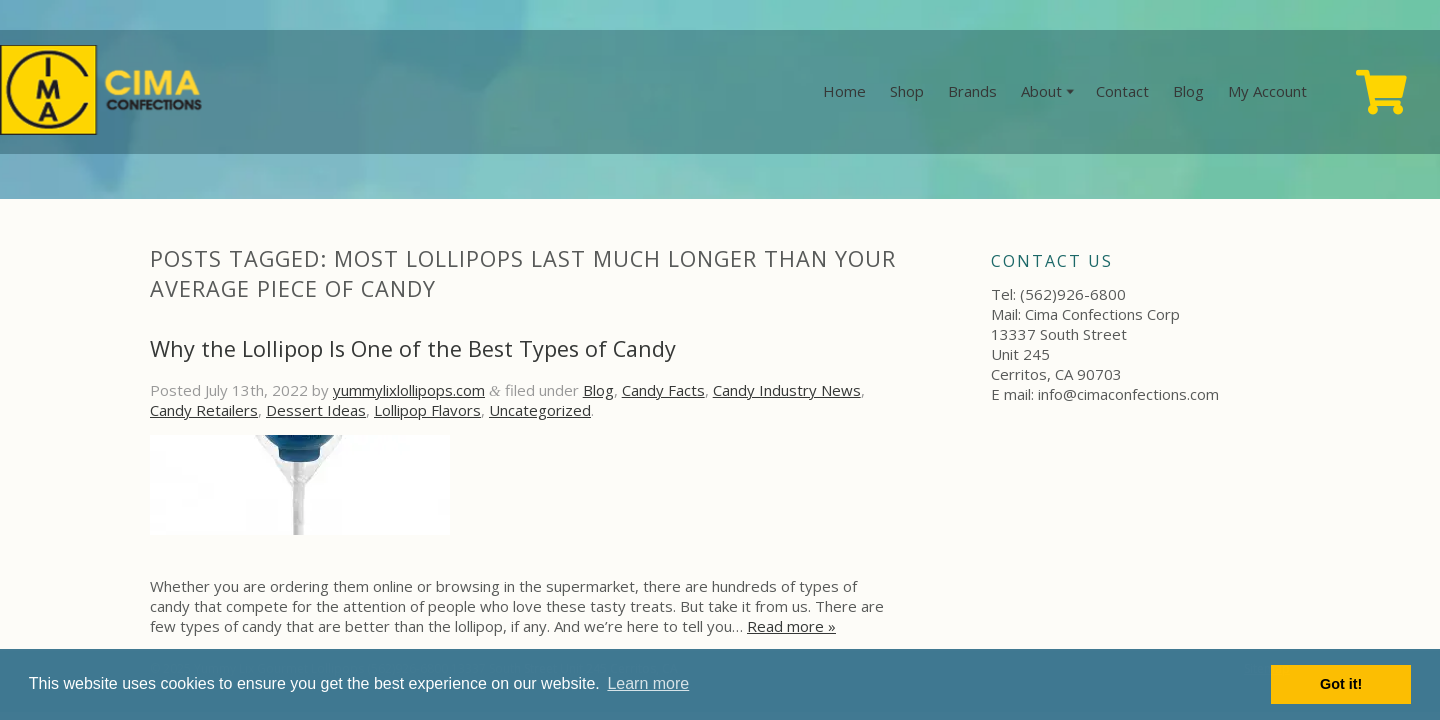  Describe the element at coordinates (648, 683) in the screenshot. I see `Learn more [button]` at that location.